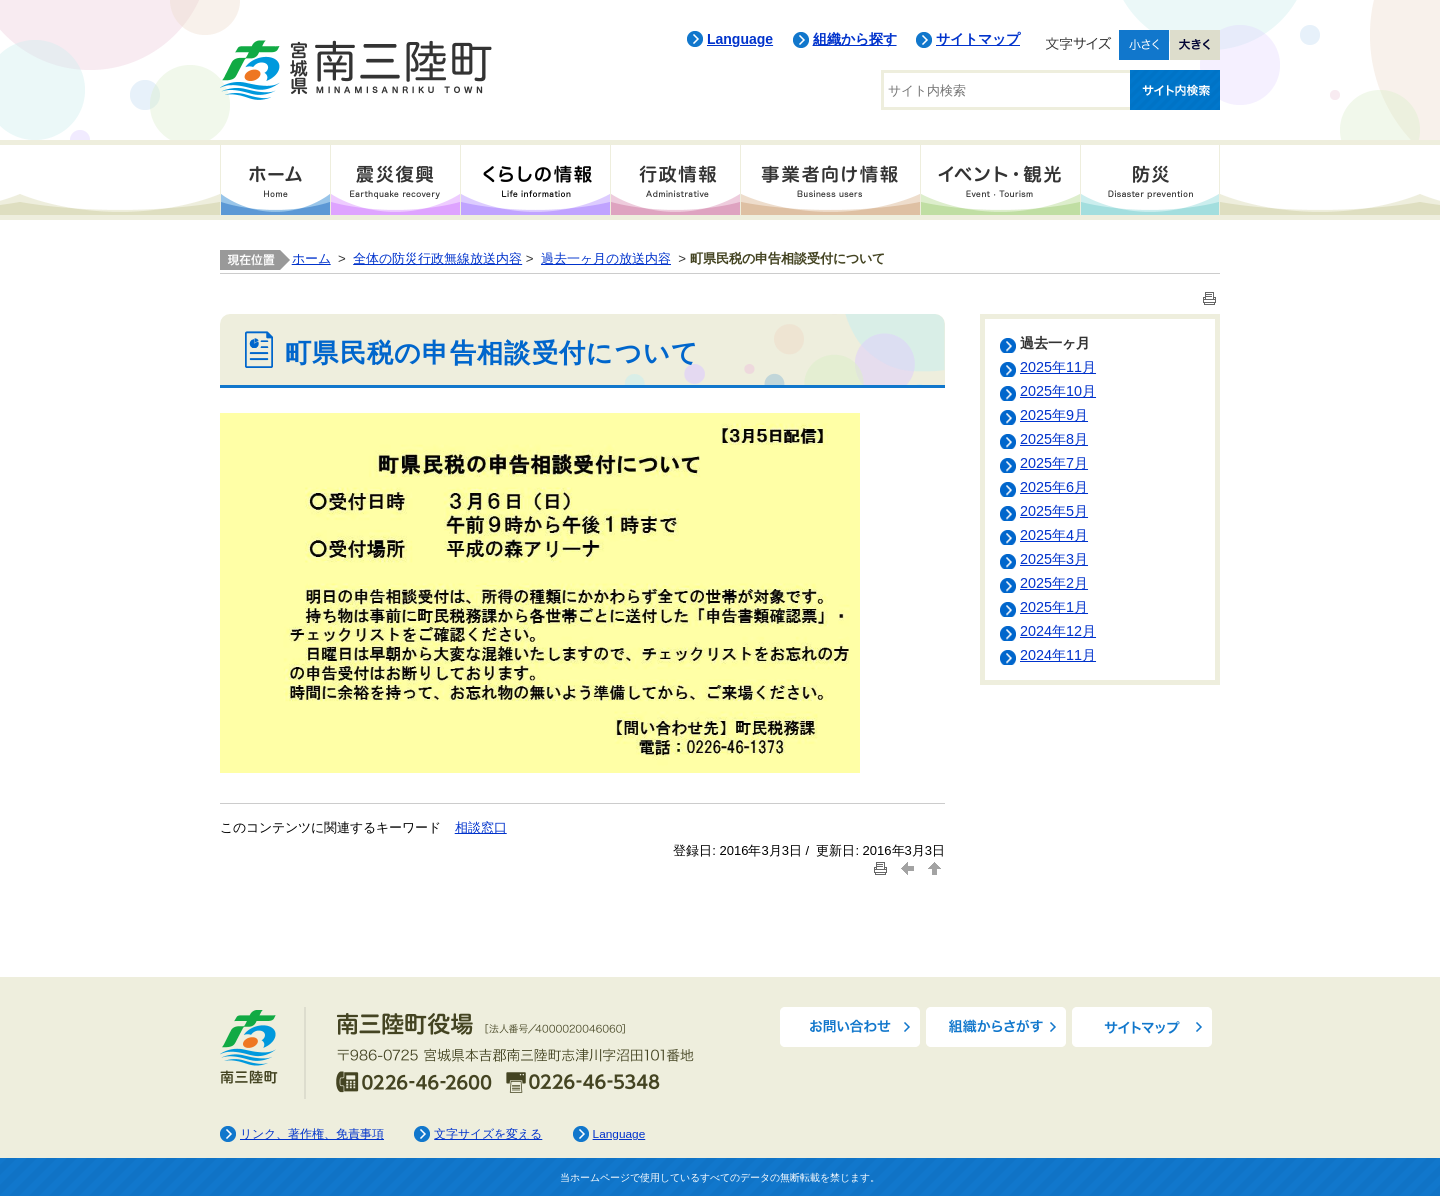 The image size is (1440, 1197). Describe the element at coordinates (1054, 511) in the screenshot. I see `2025年5月` at that location.